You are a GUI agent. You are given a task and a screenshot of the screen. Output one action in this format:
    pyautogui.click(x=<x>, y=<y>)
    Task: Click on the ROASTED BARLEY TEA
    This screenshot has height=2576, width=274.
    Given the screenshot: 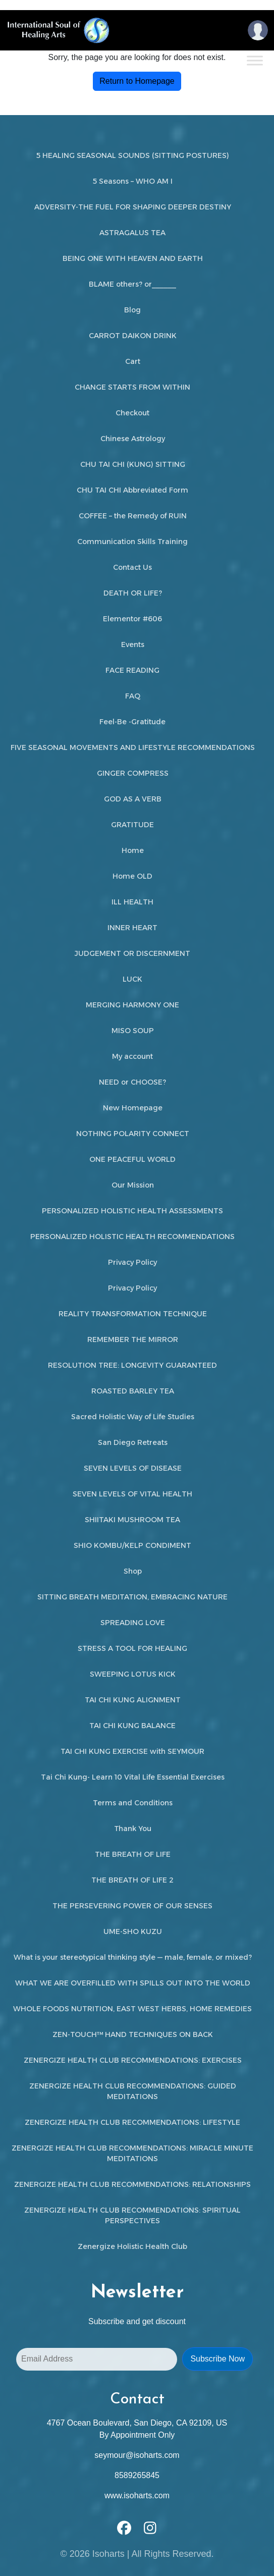 What is the action you would take?
    pyautogui.click(x=132, y=1391)
    